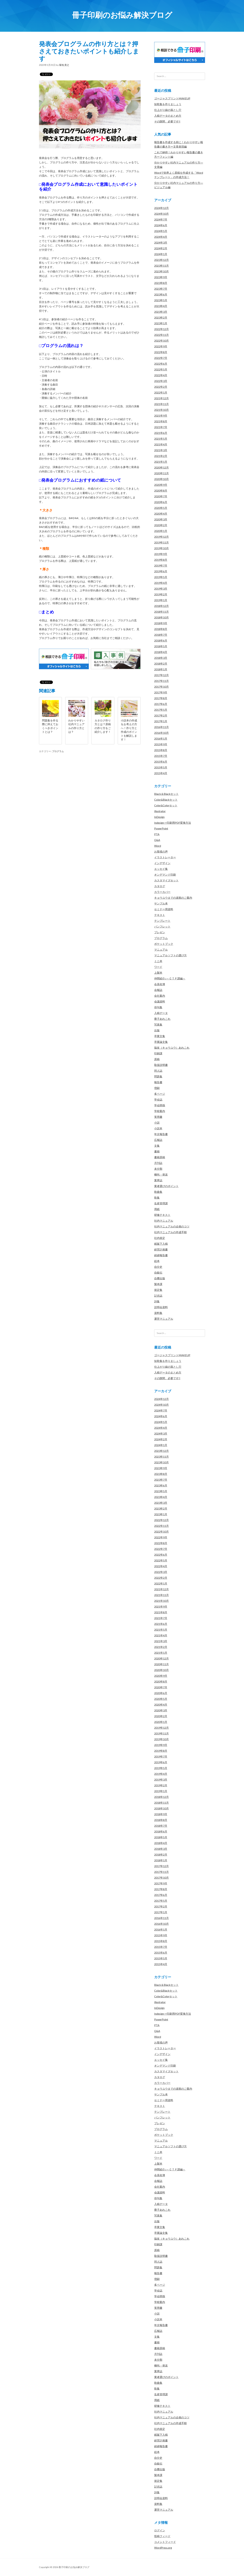  What do you see at coordinates (171, 1226) in the screenshot?
I see `社内マニュアルの企画のコツ` at bounding box center [171, 1226].